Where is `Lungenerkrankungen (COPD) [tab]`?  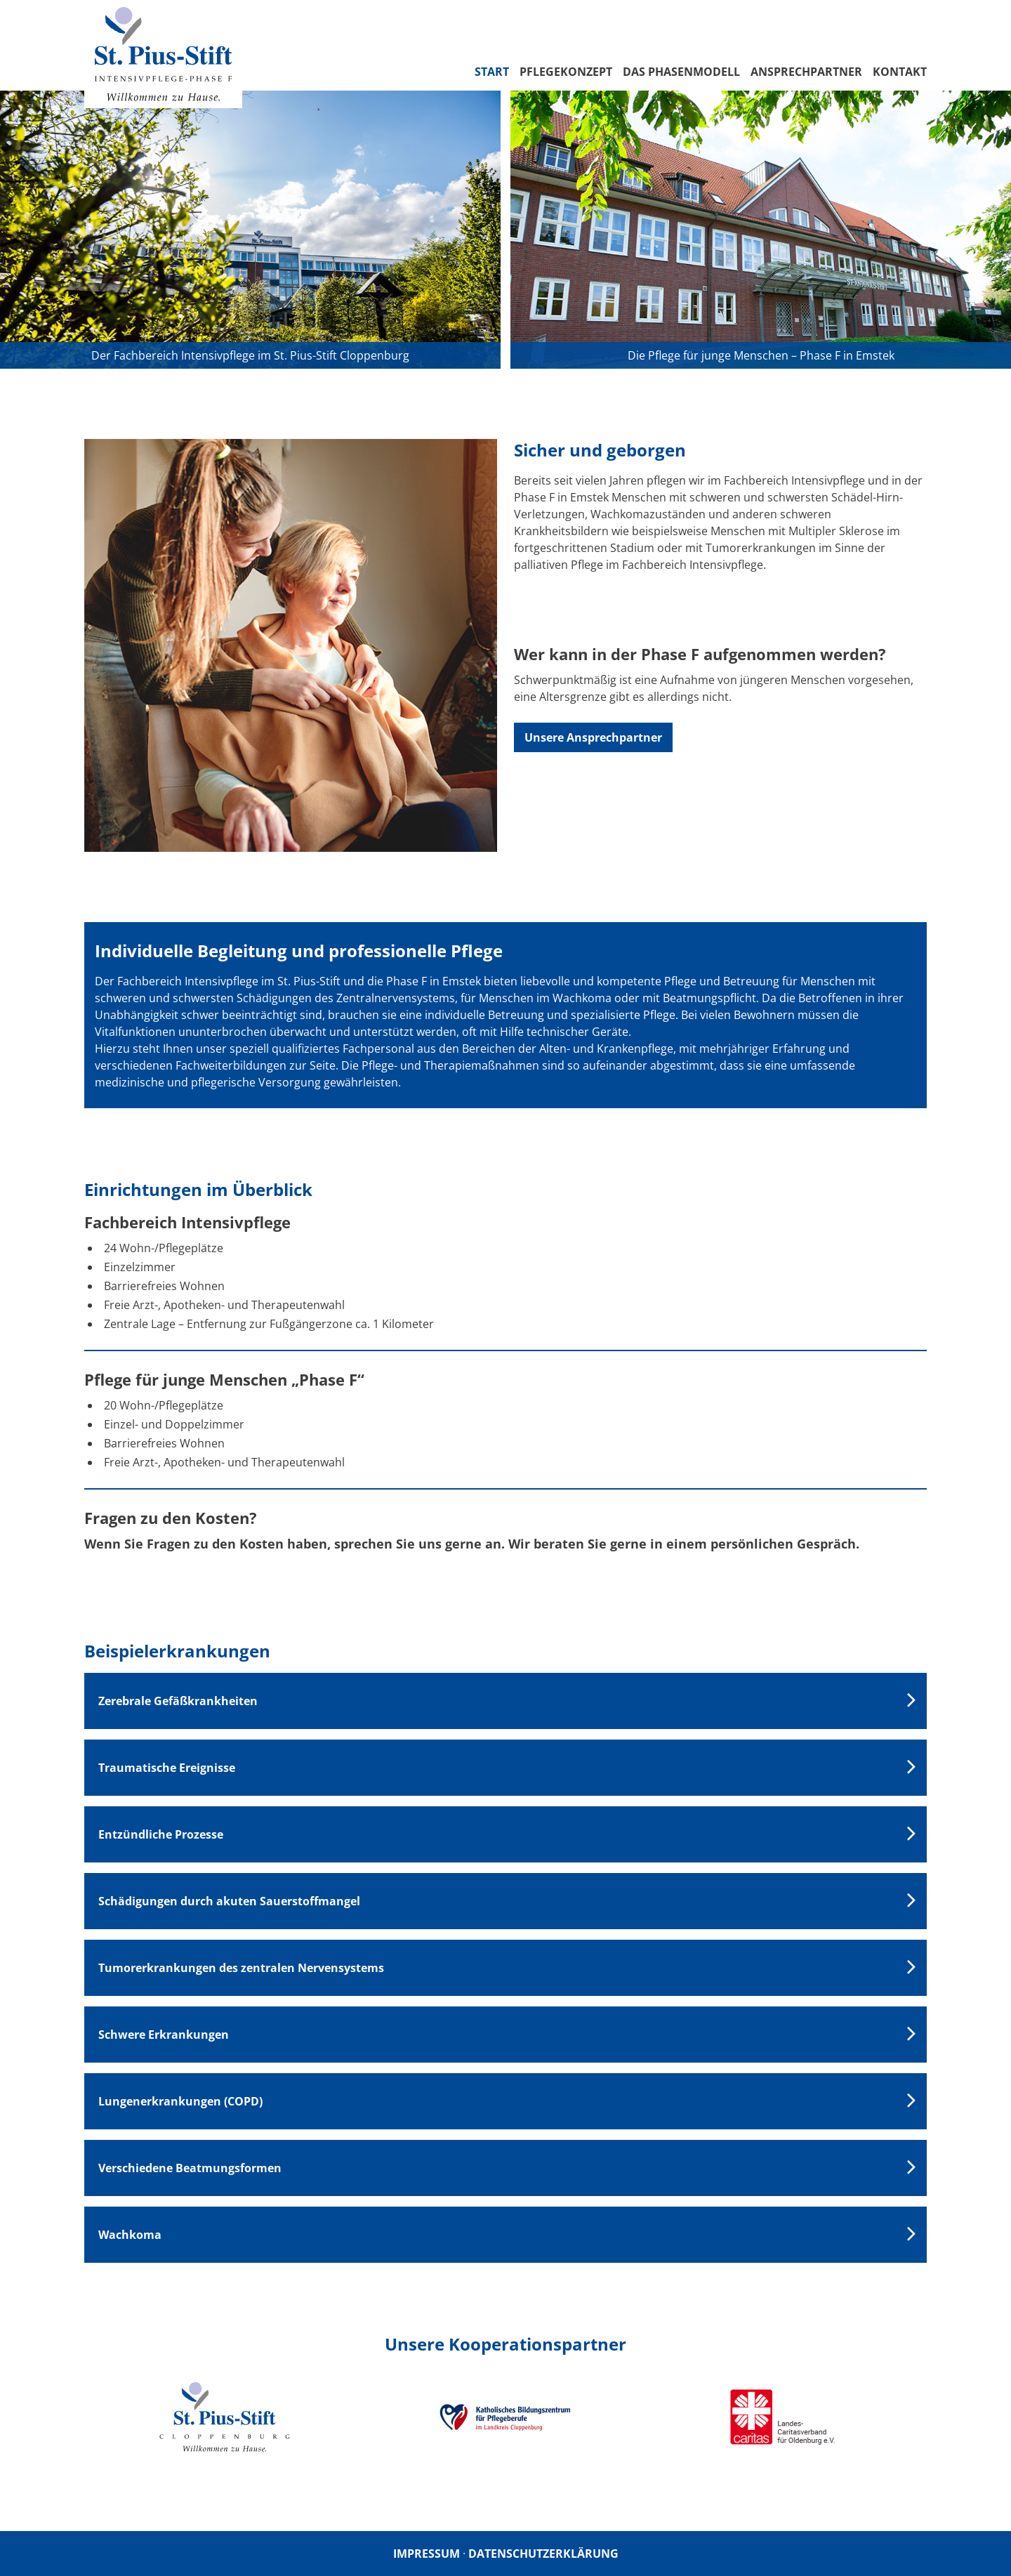
Lungenerkrankungen (COPD) [tab] is located at coordinates (180, 2101).